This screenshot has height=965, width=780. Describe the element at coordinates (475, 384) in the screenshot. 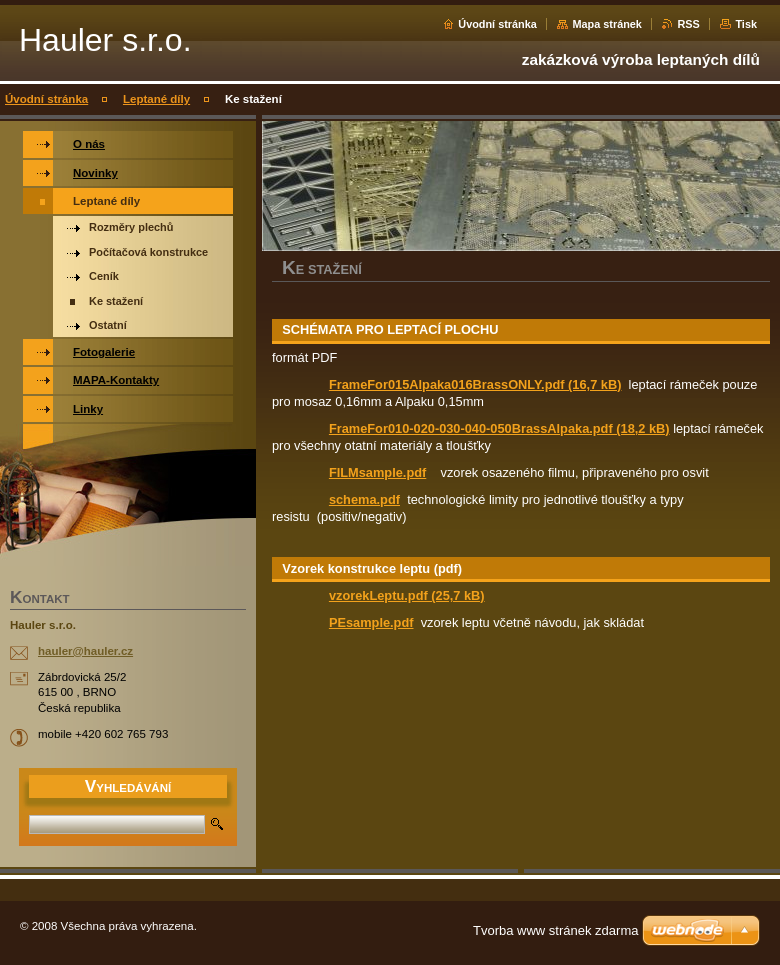

I see `FrameFor015Alpaka016BrassONLY.pdf (16,7 kB)` at that location.